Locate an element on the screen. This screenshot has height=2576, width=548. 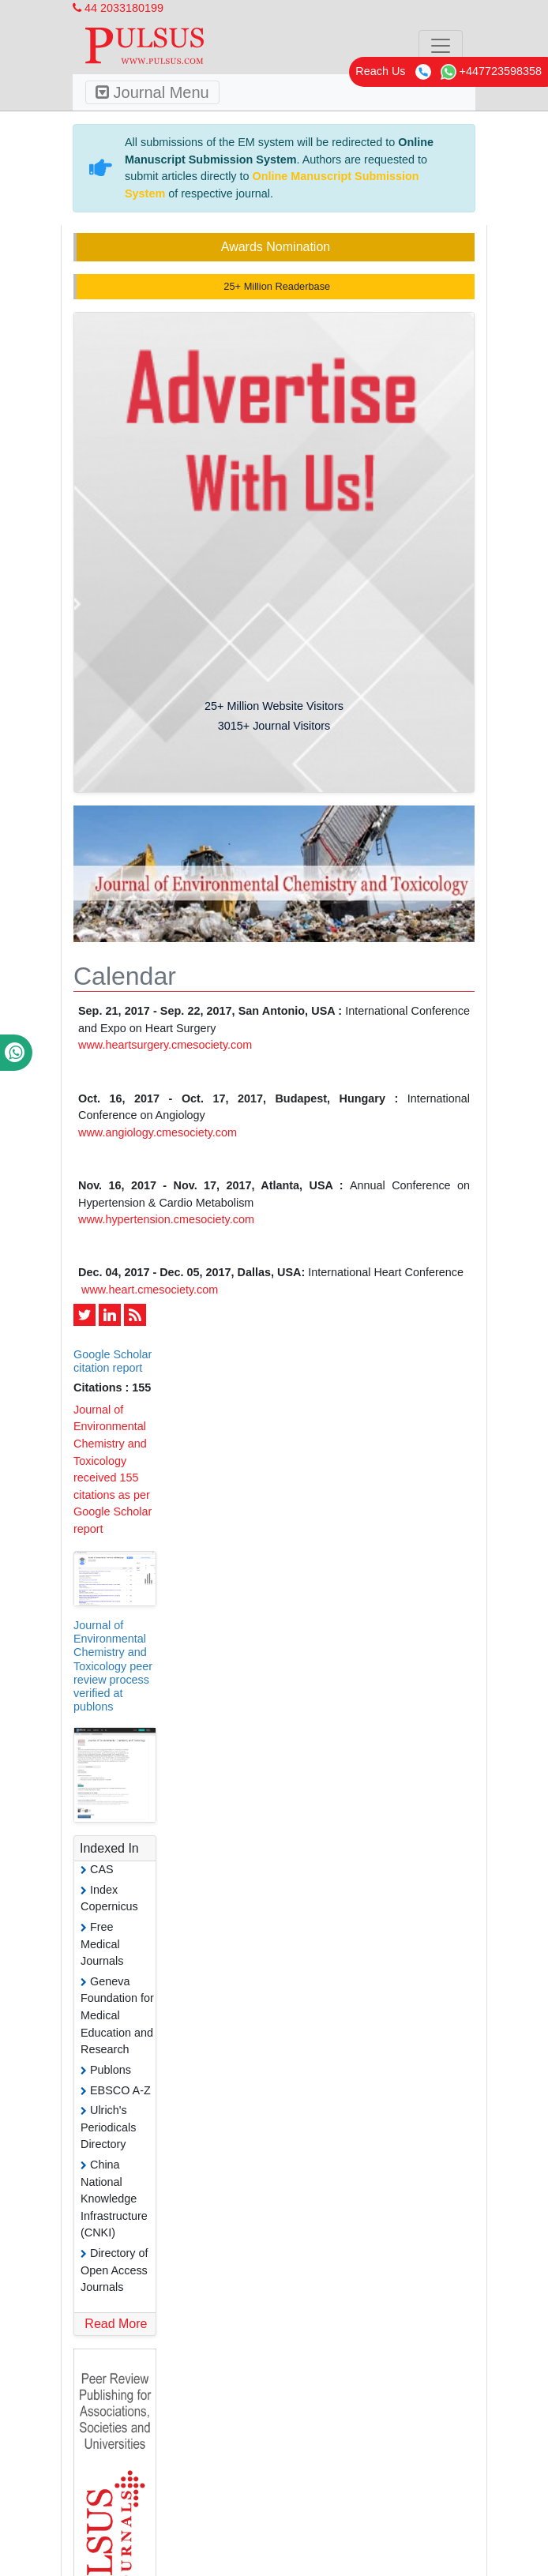
Read More is located at coordinates (115, 2323).